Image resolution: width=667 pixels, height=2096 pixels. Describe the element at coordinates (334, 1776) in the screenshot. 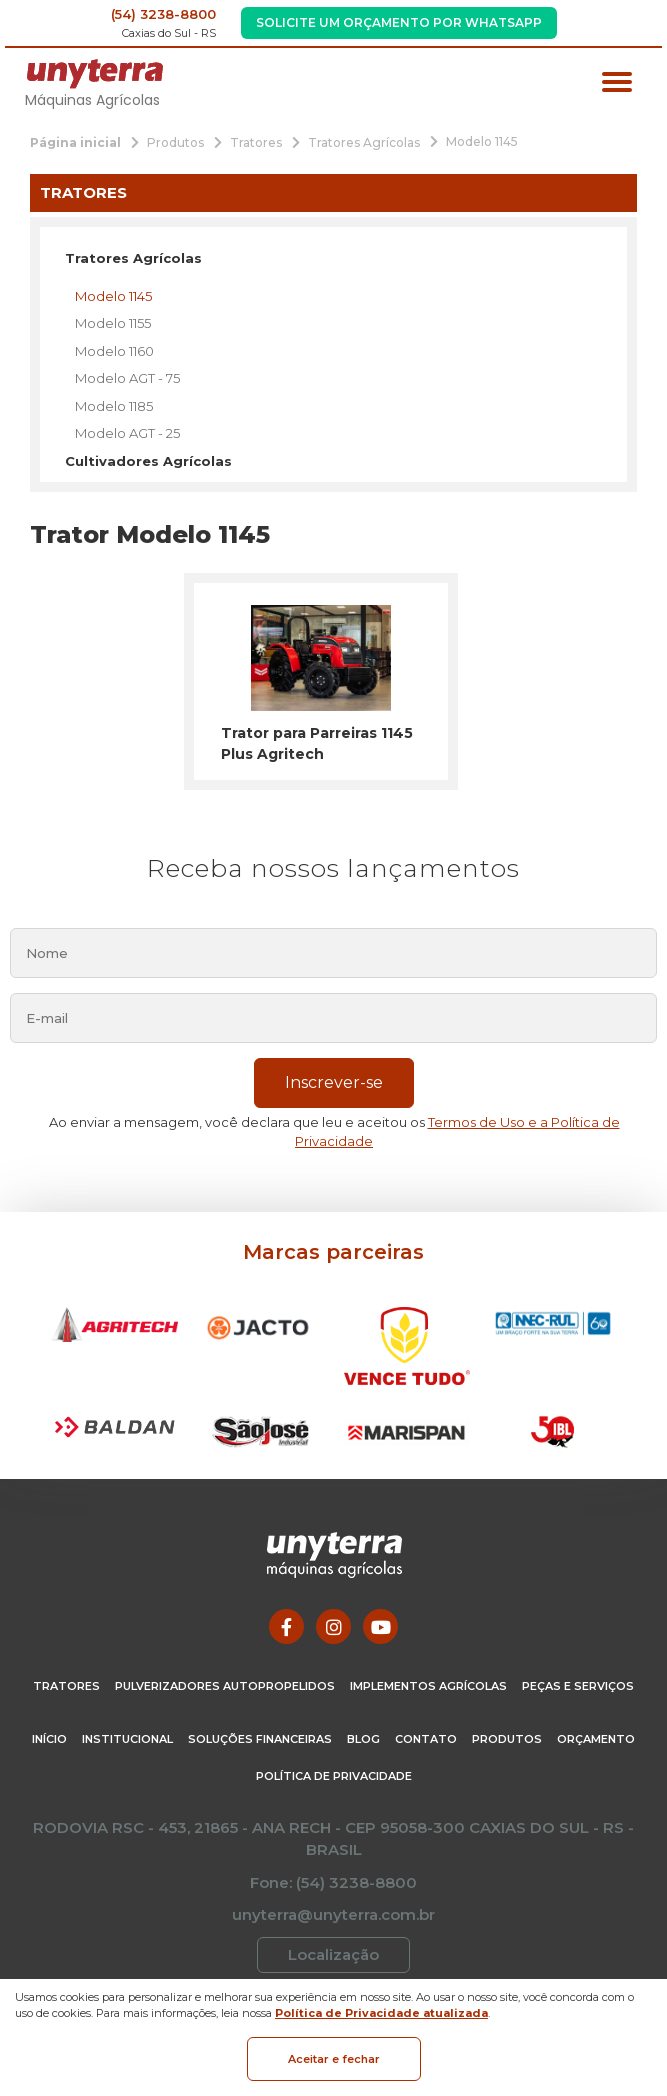

I see `Política de Privacidade` at that location.